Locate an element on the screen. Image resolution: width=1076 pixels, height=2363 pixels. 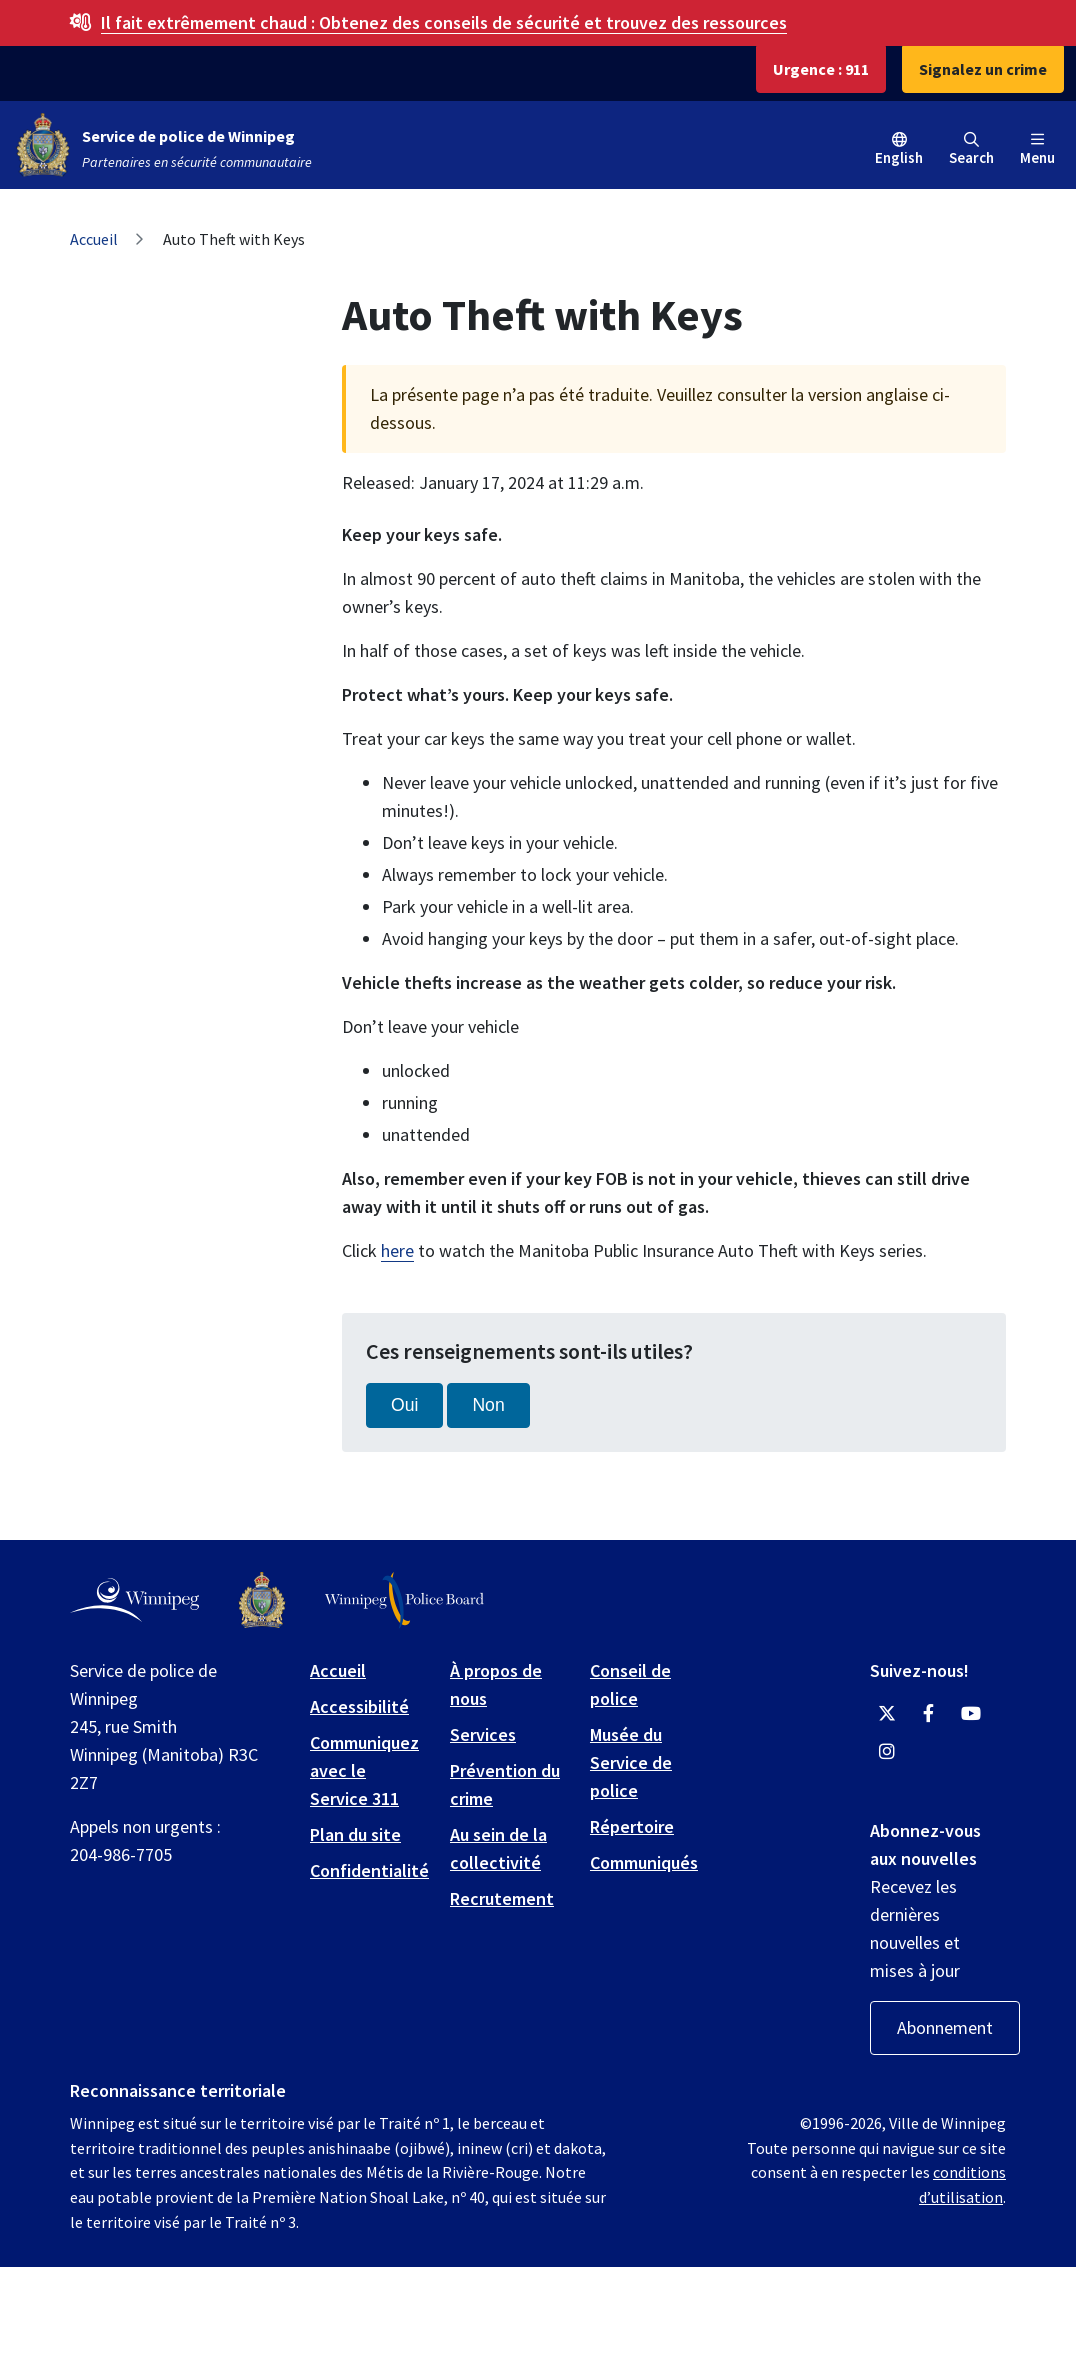
[Winnipeg Police Board logo] is located at coordinates (404, 1600).